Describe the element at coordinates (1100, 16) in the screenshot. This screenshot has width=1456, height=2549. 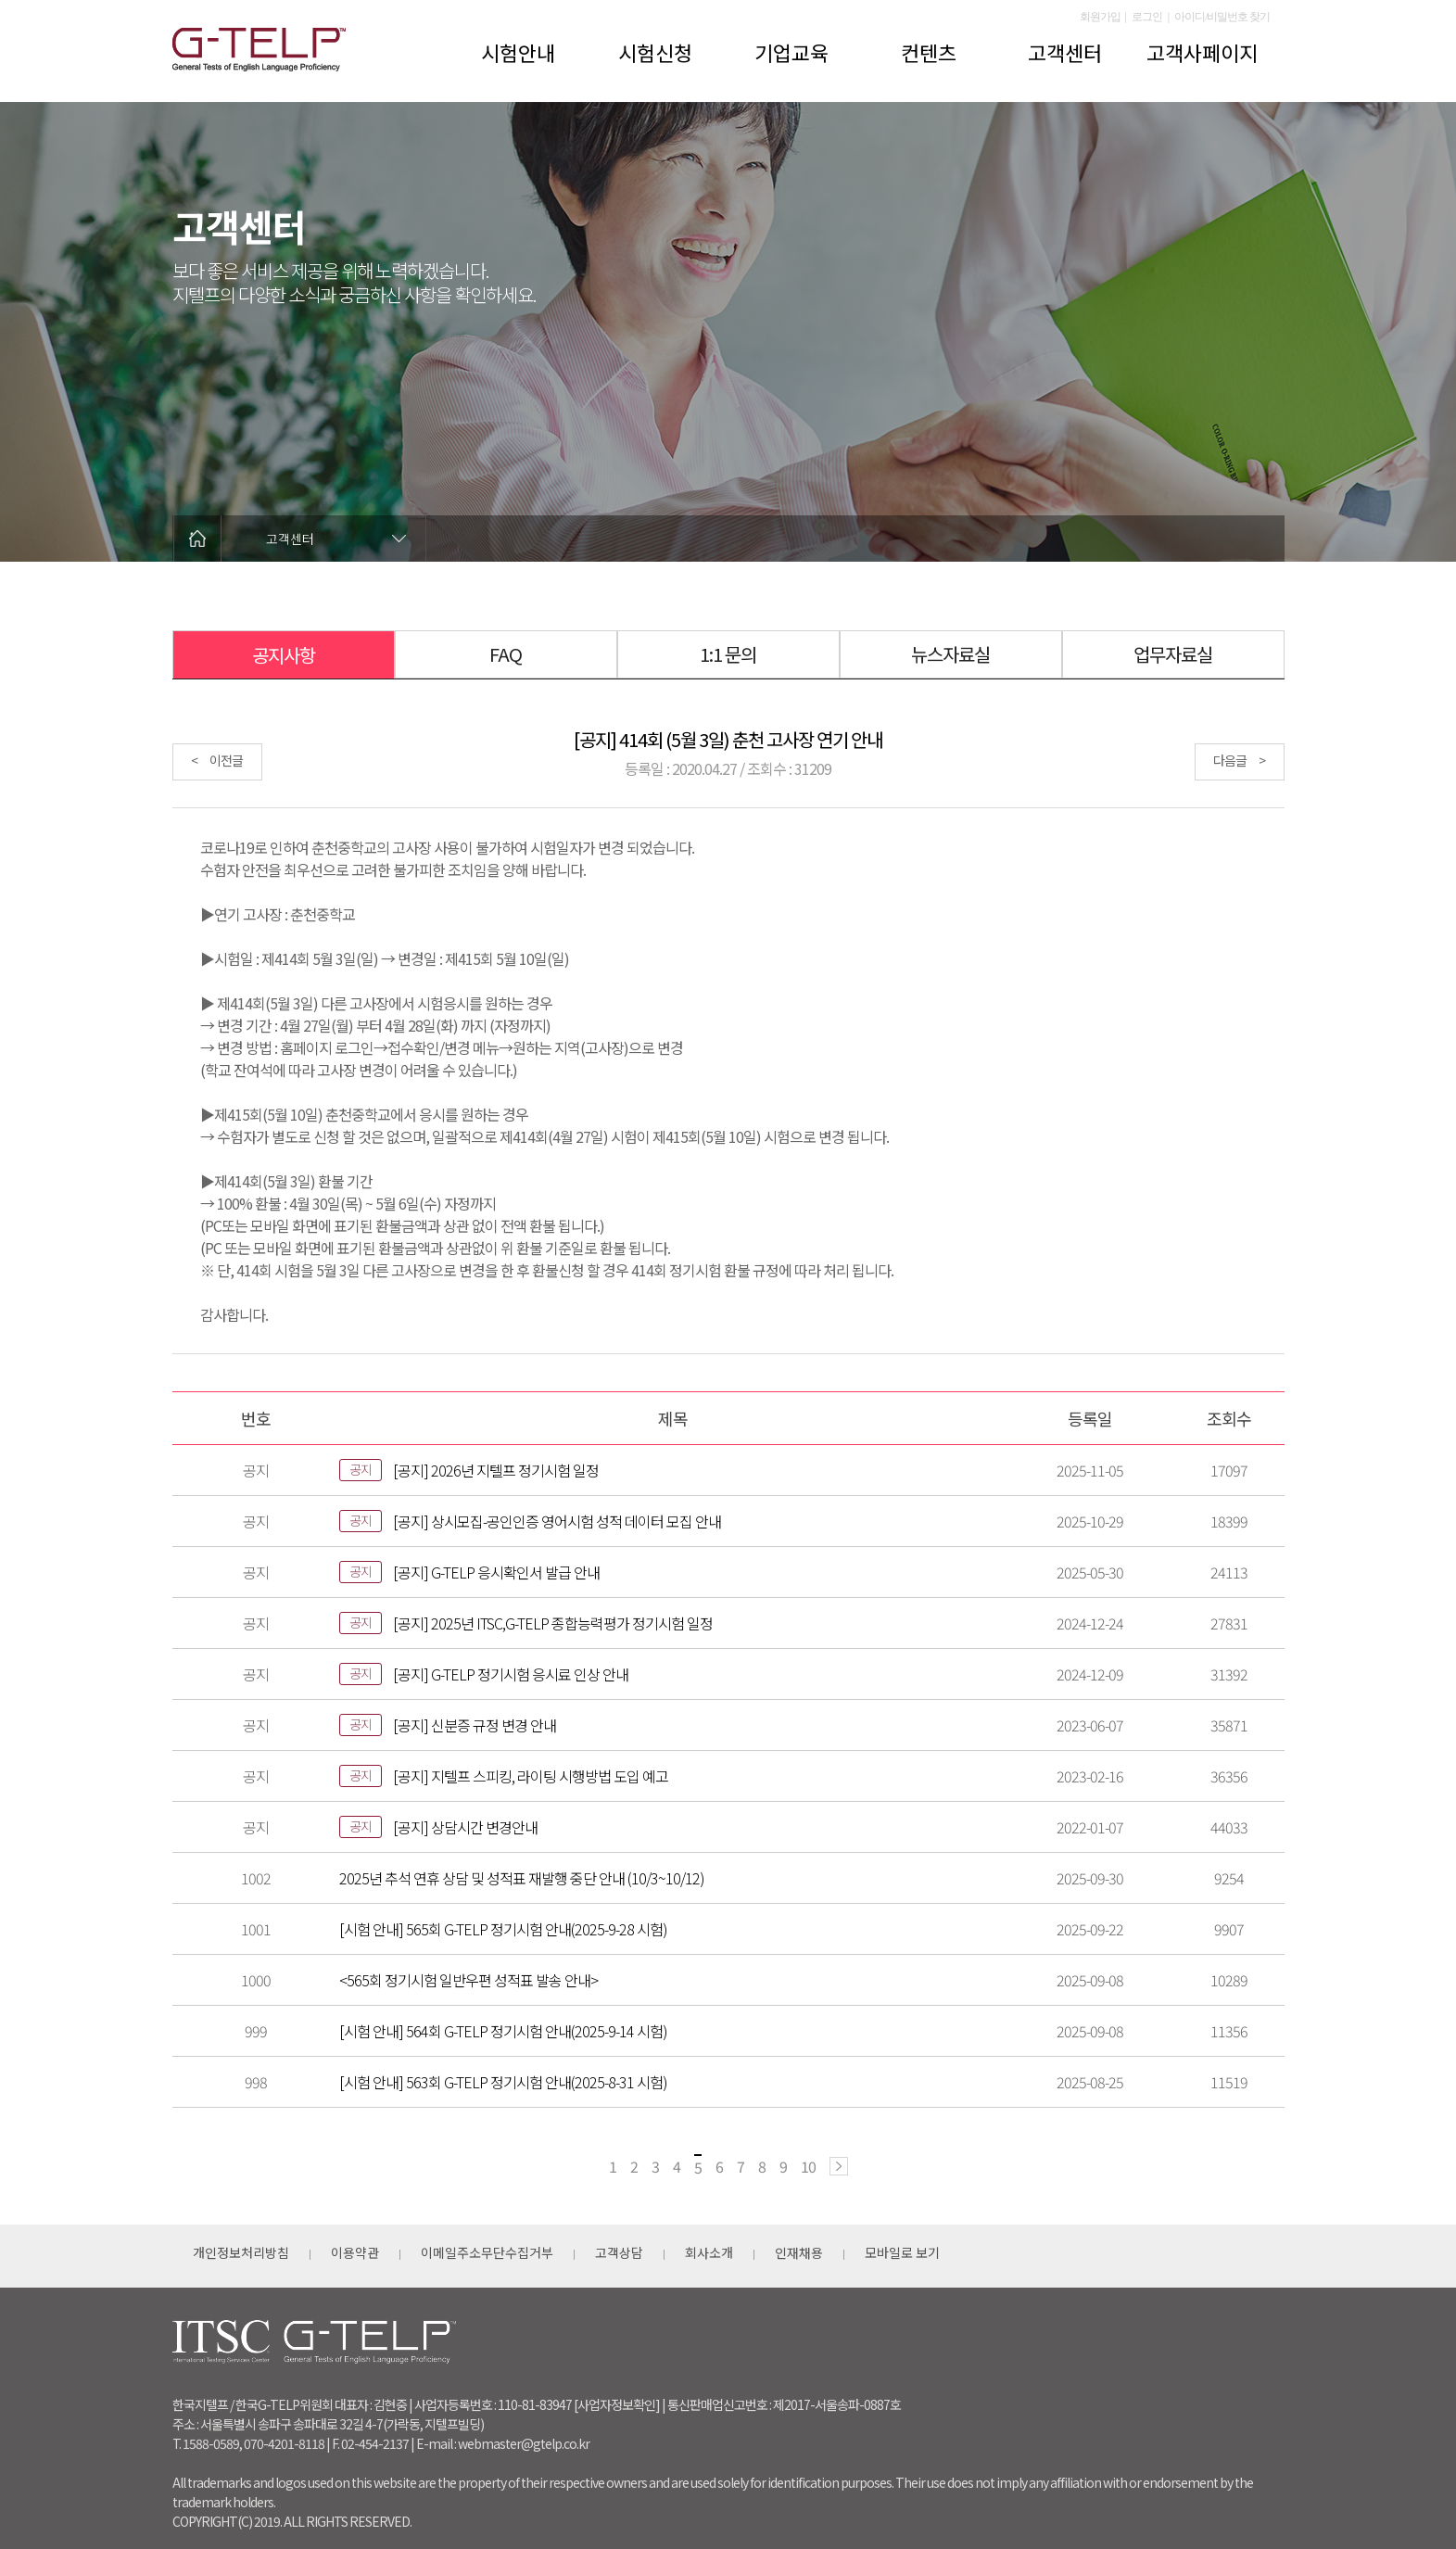
I see `회원가입` at that location.